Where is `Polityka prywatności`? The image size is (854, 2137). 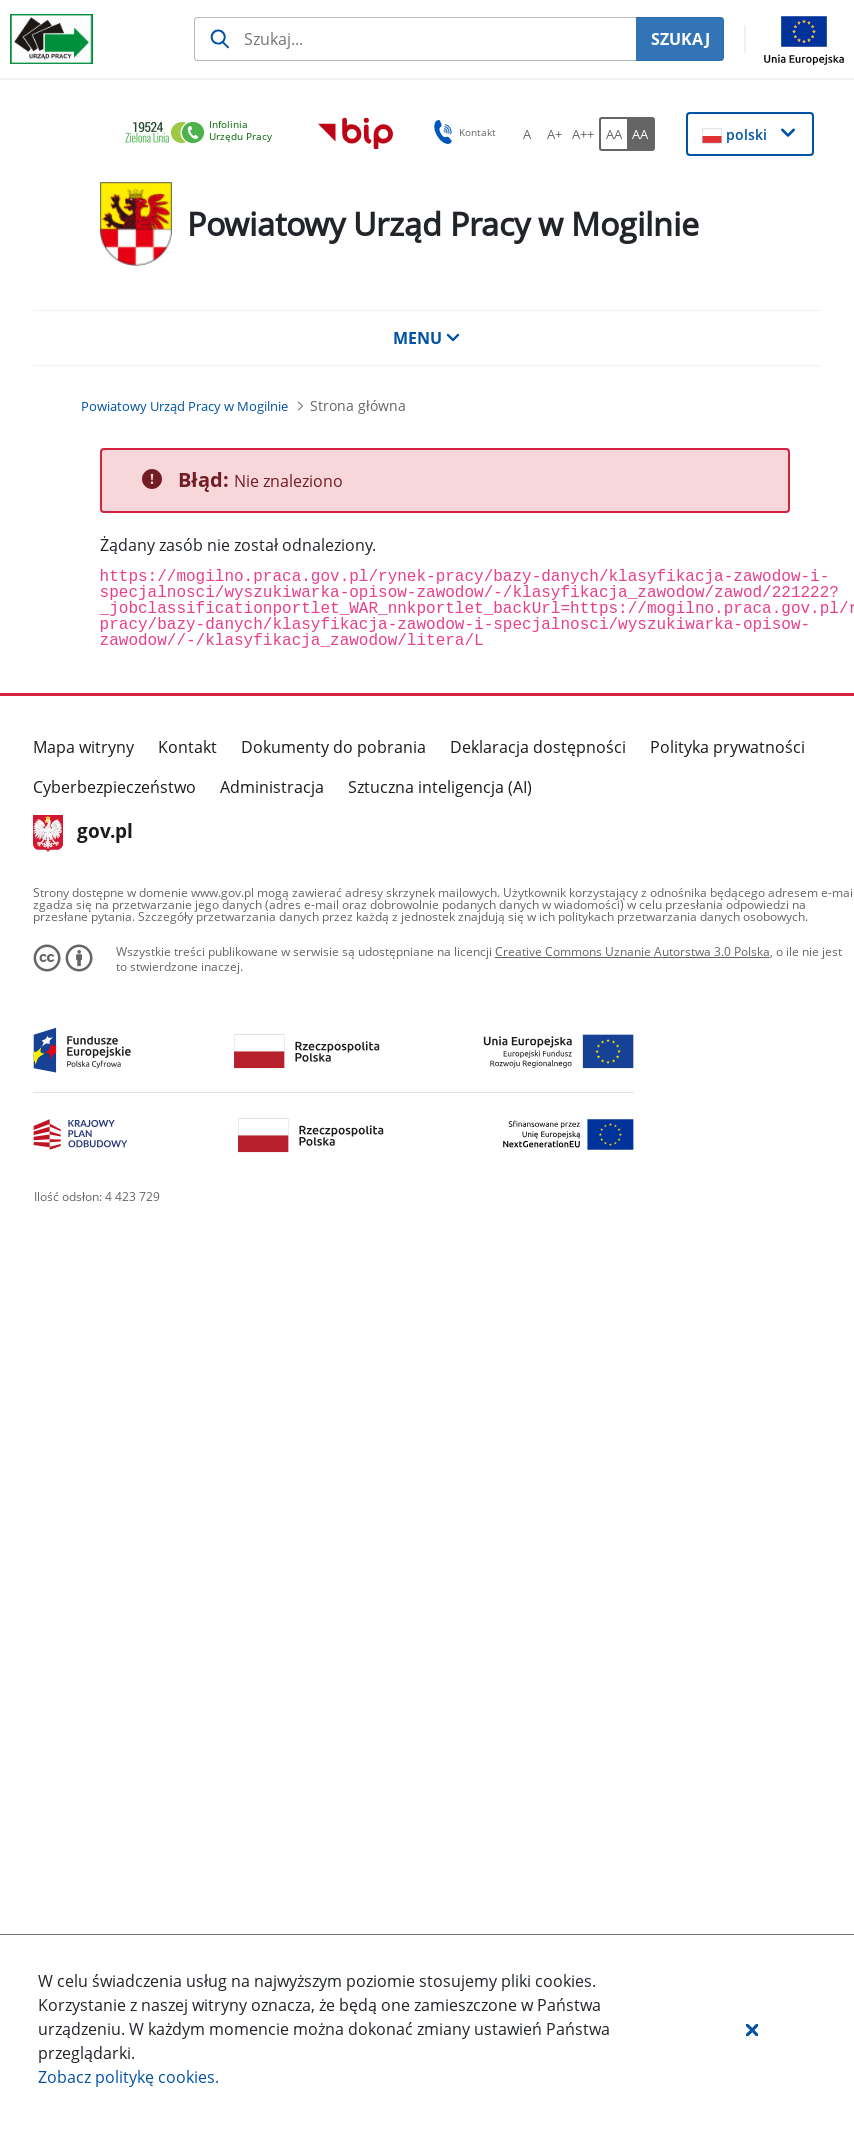 Polityka prywatności is located at coordinates (727, 747).